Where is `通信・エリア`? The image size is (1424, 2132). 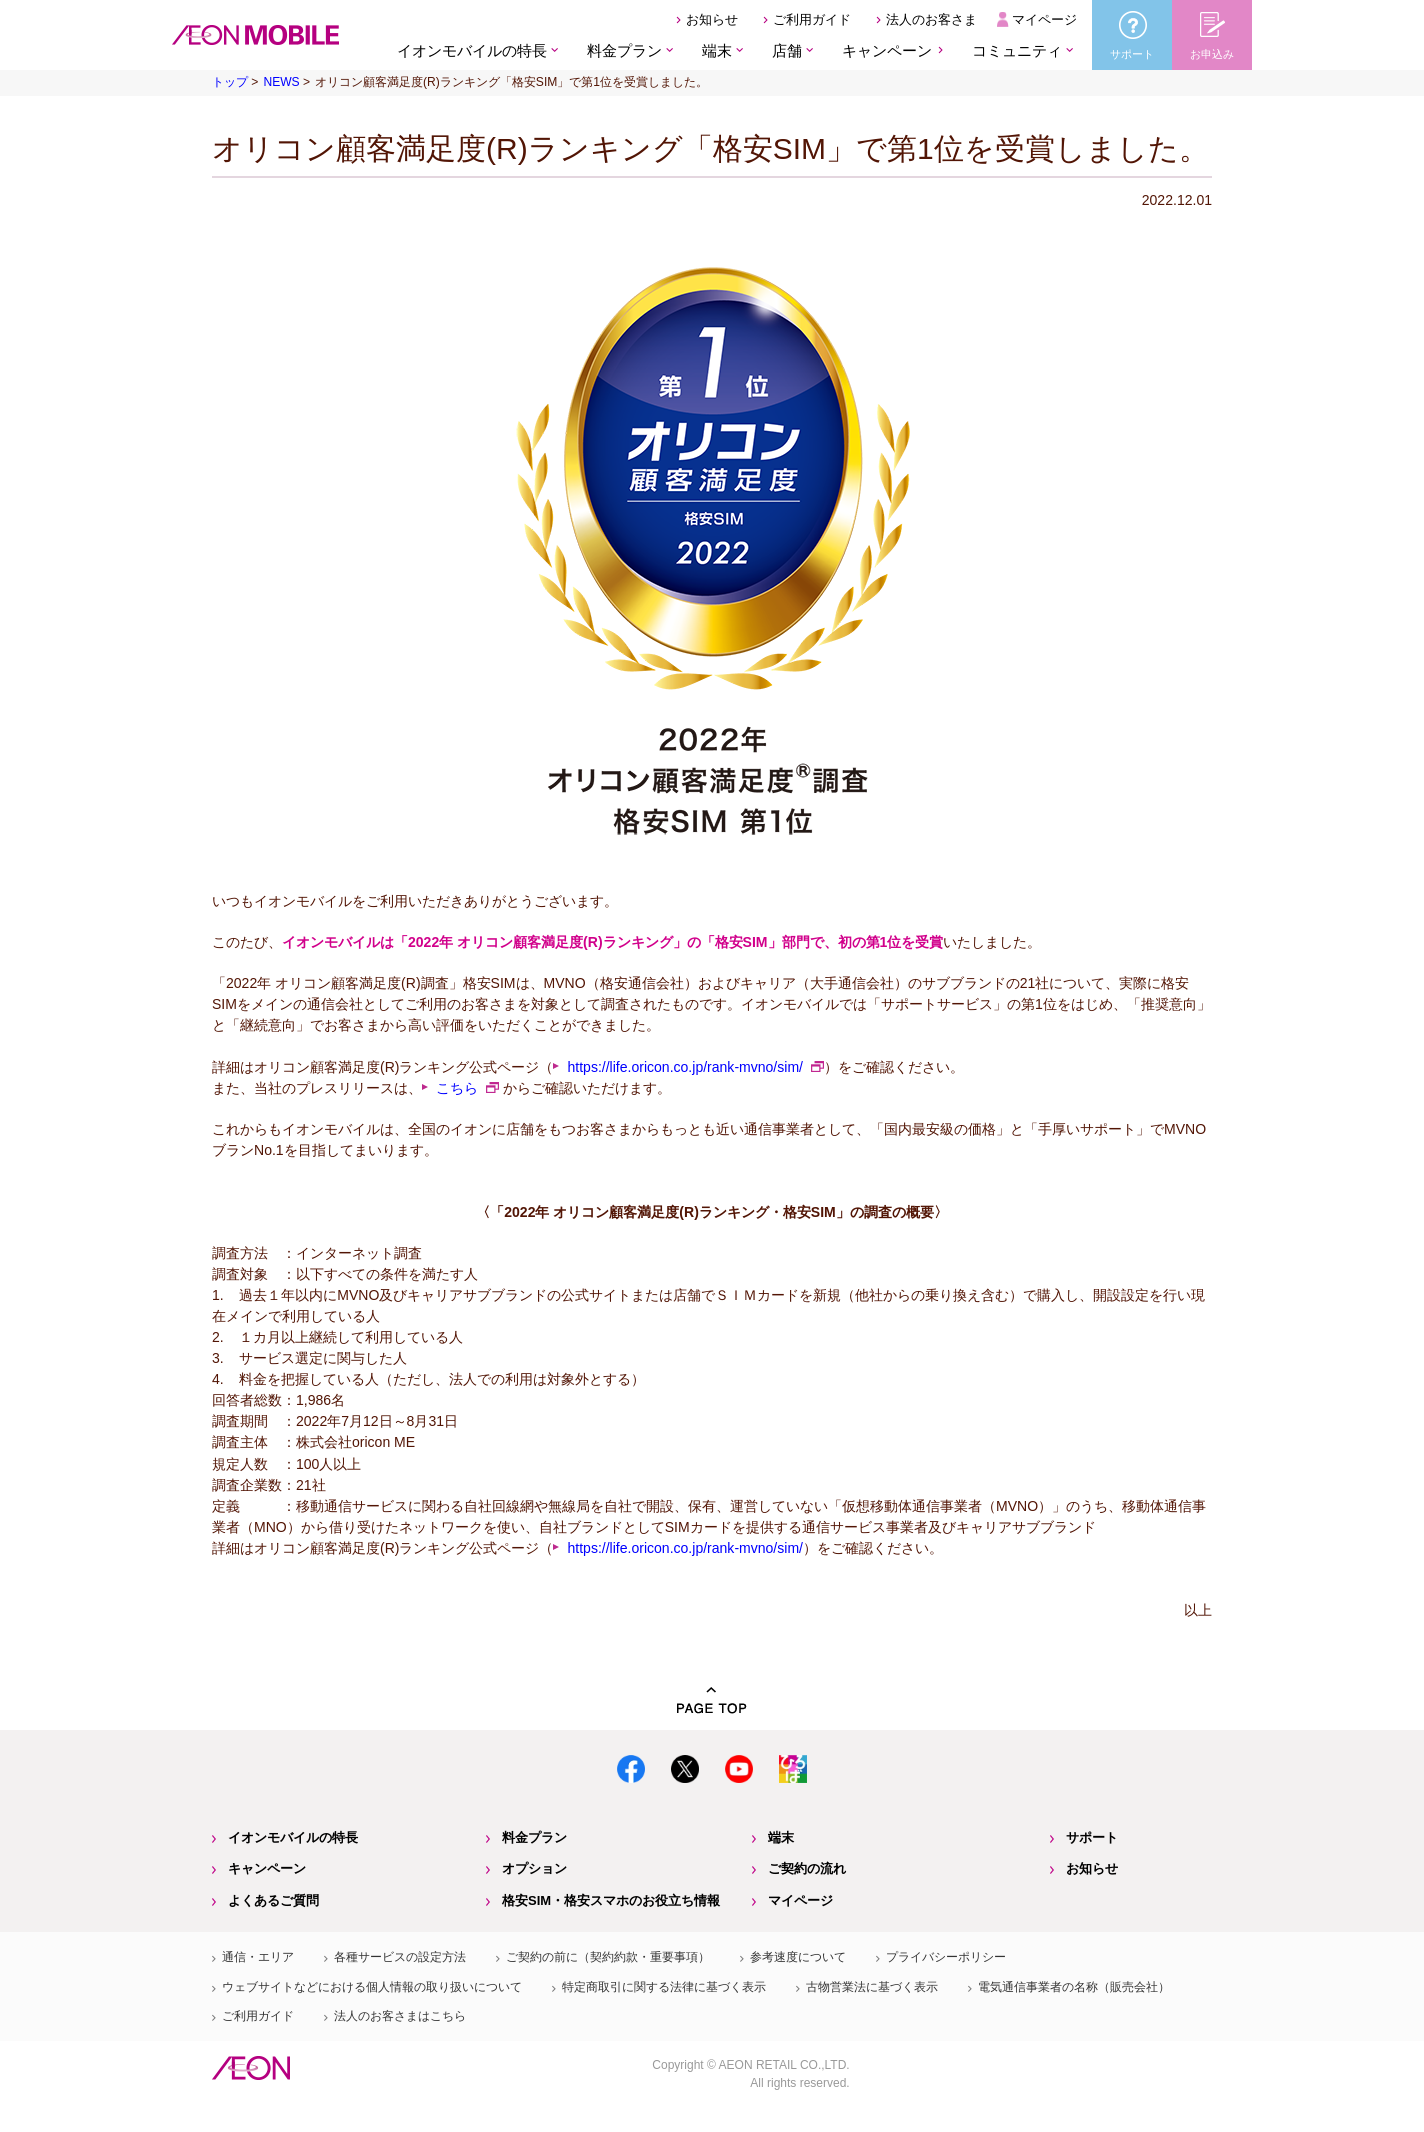 通信・エリア is located at coordinates (258, 1957).